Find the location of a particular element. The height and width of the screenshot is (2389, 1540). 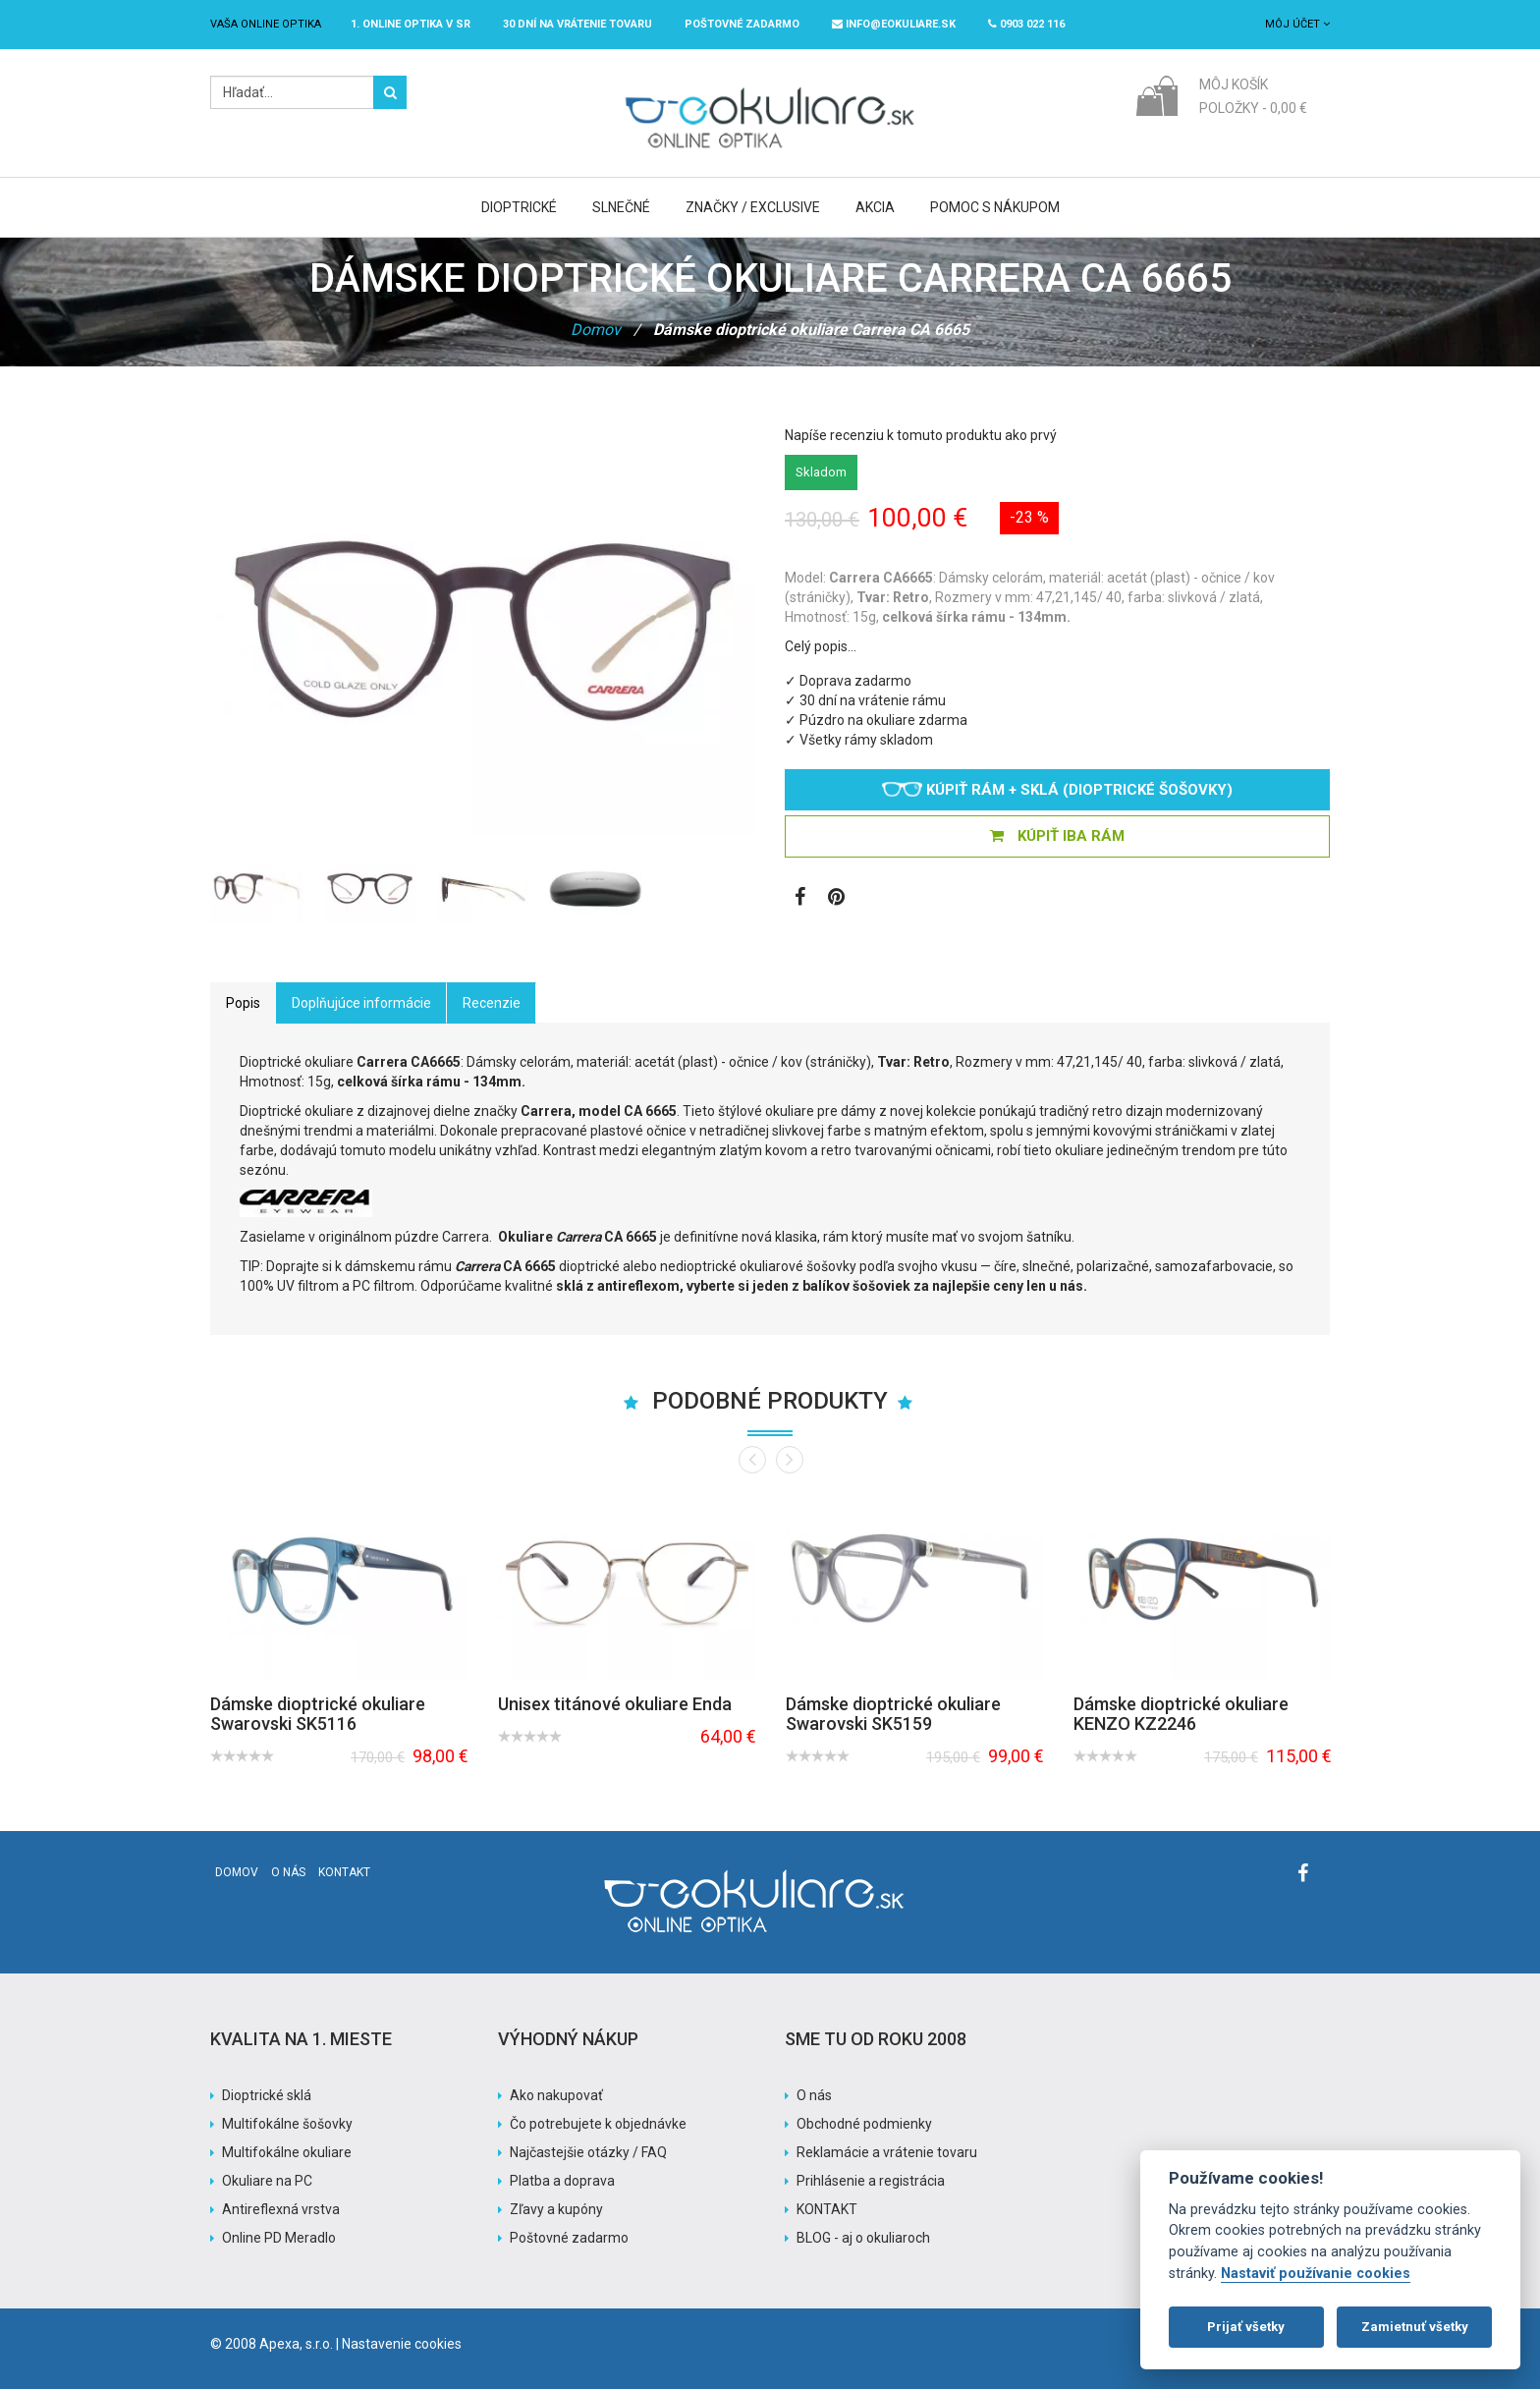

1. online optika v SR is located at coordinates (410, 24).